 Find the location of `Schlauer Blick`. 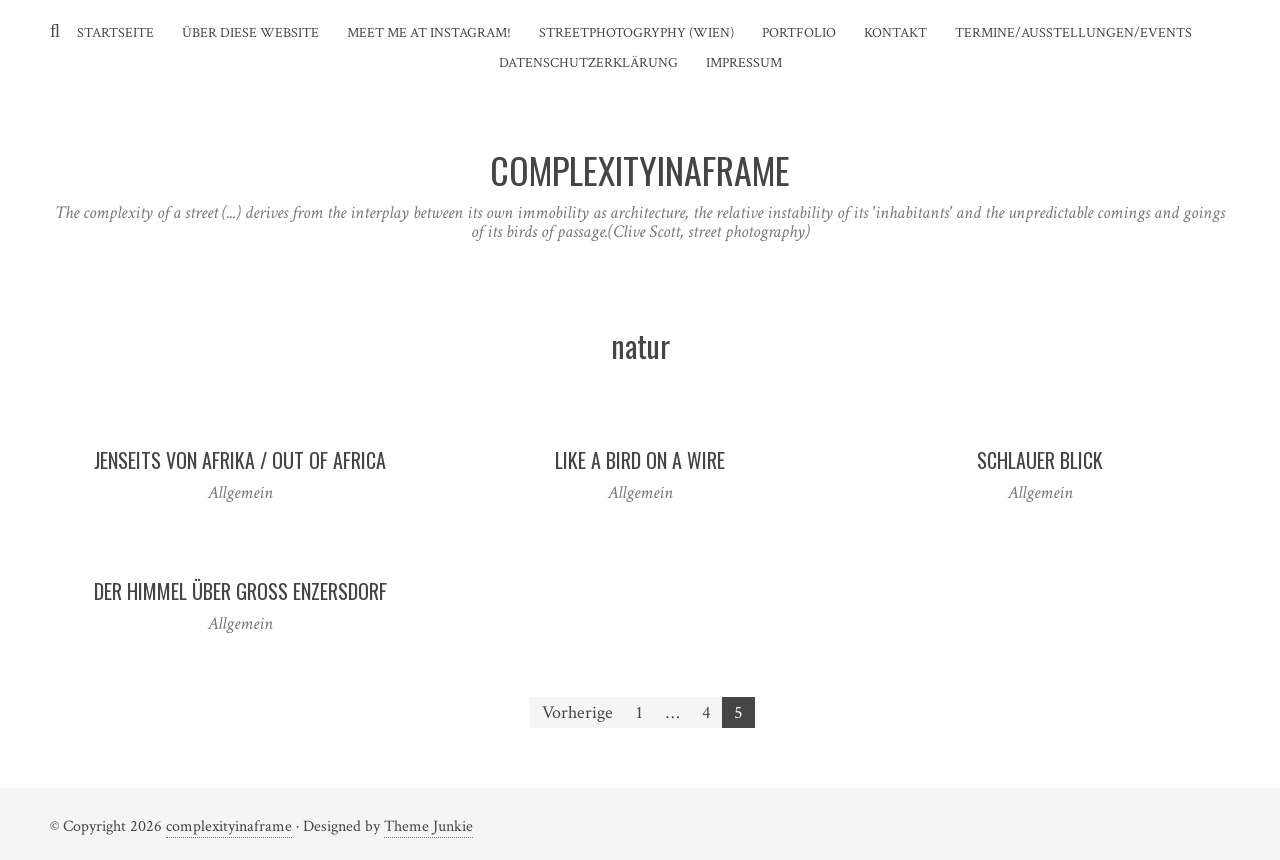

Schlauer Blick is located at coordinates (1040, 460).